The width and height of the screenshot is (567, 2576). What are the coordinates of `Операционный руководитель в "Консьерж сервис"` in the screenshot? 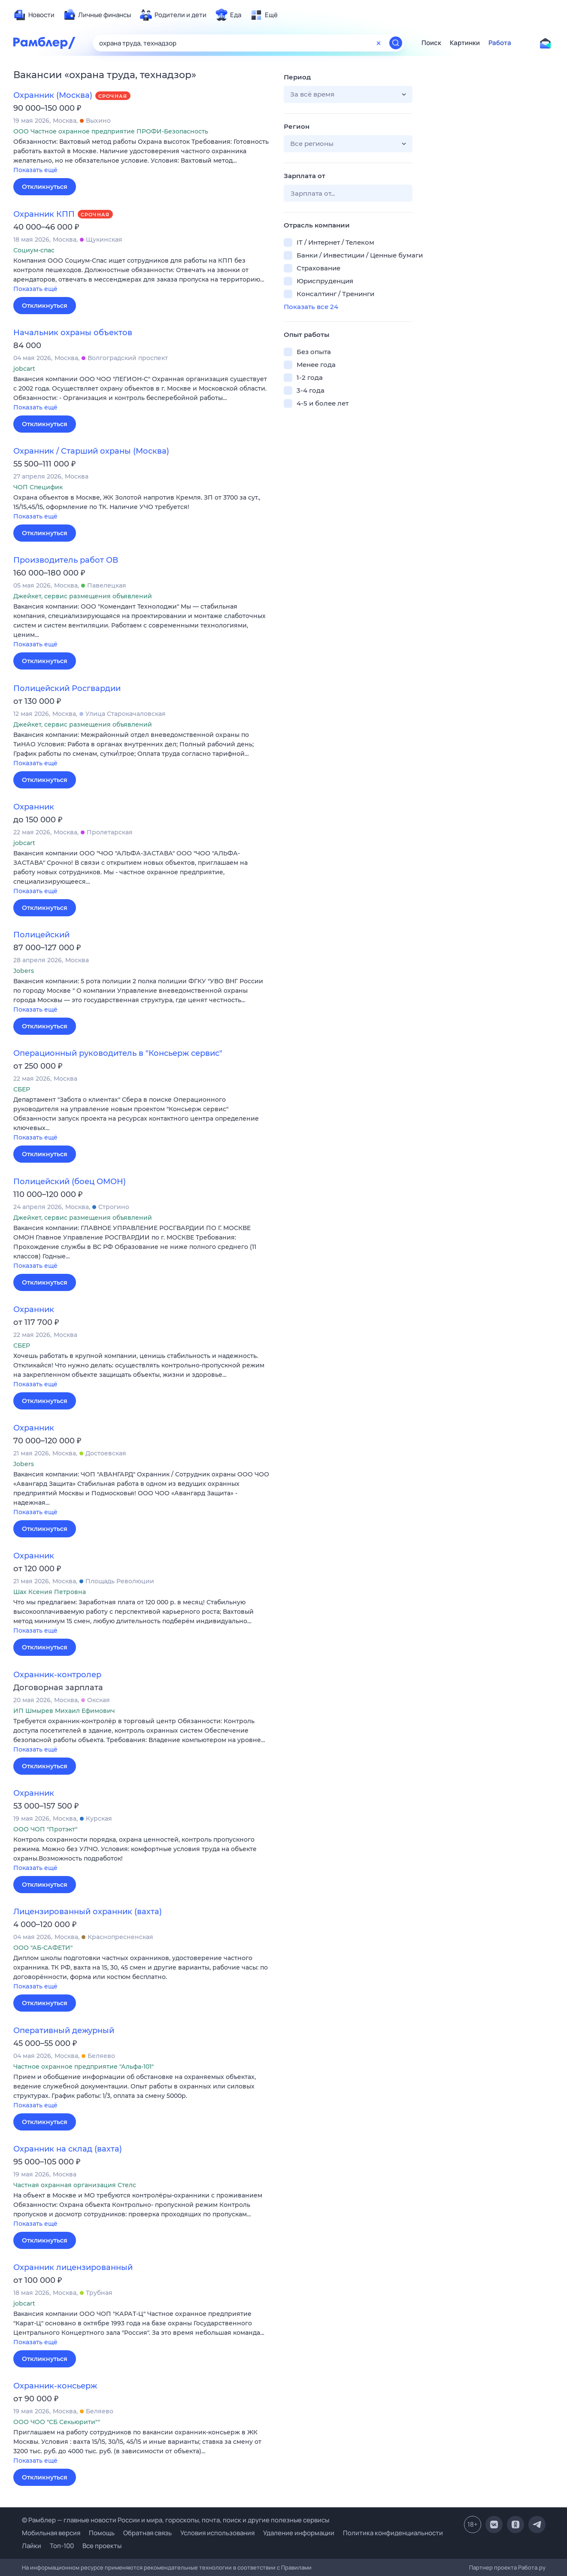 It's located at (117, 1053).